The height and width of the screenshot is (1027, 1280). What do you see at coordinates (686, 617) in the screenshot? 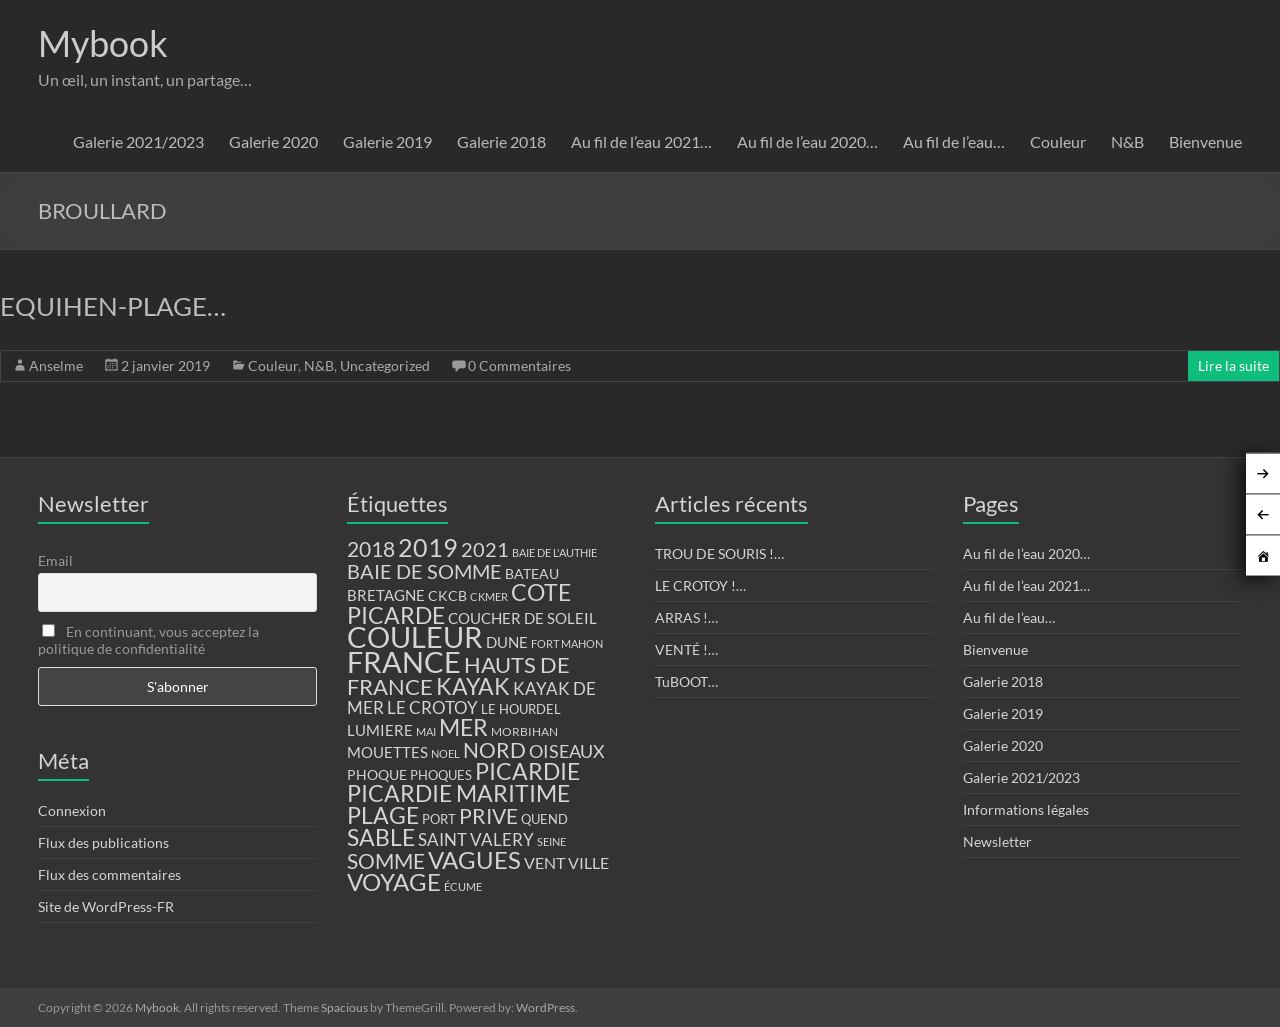
I see `ARRAS !…` at bounding box center [686, 617].